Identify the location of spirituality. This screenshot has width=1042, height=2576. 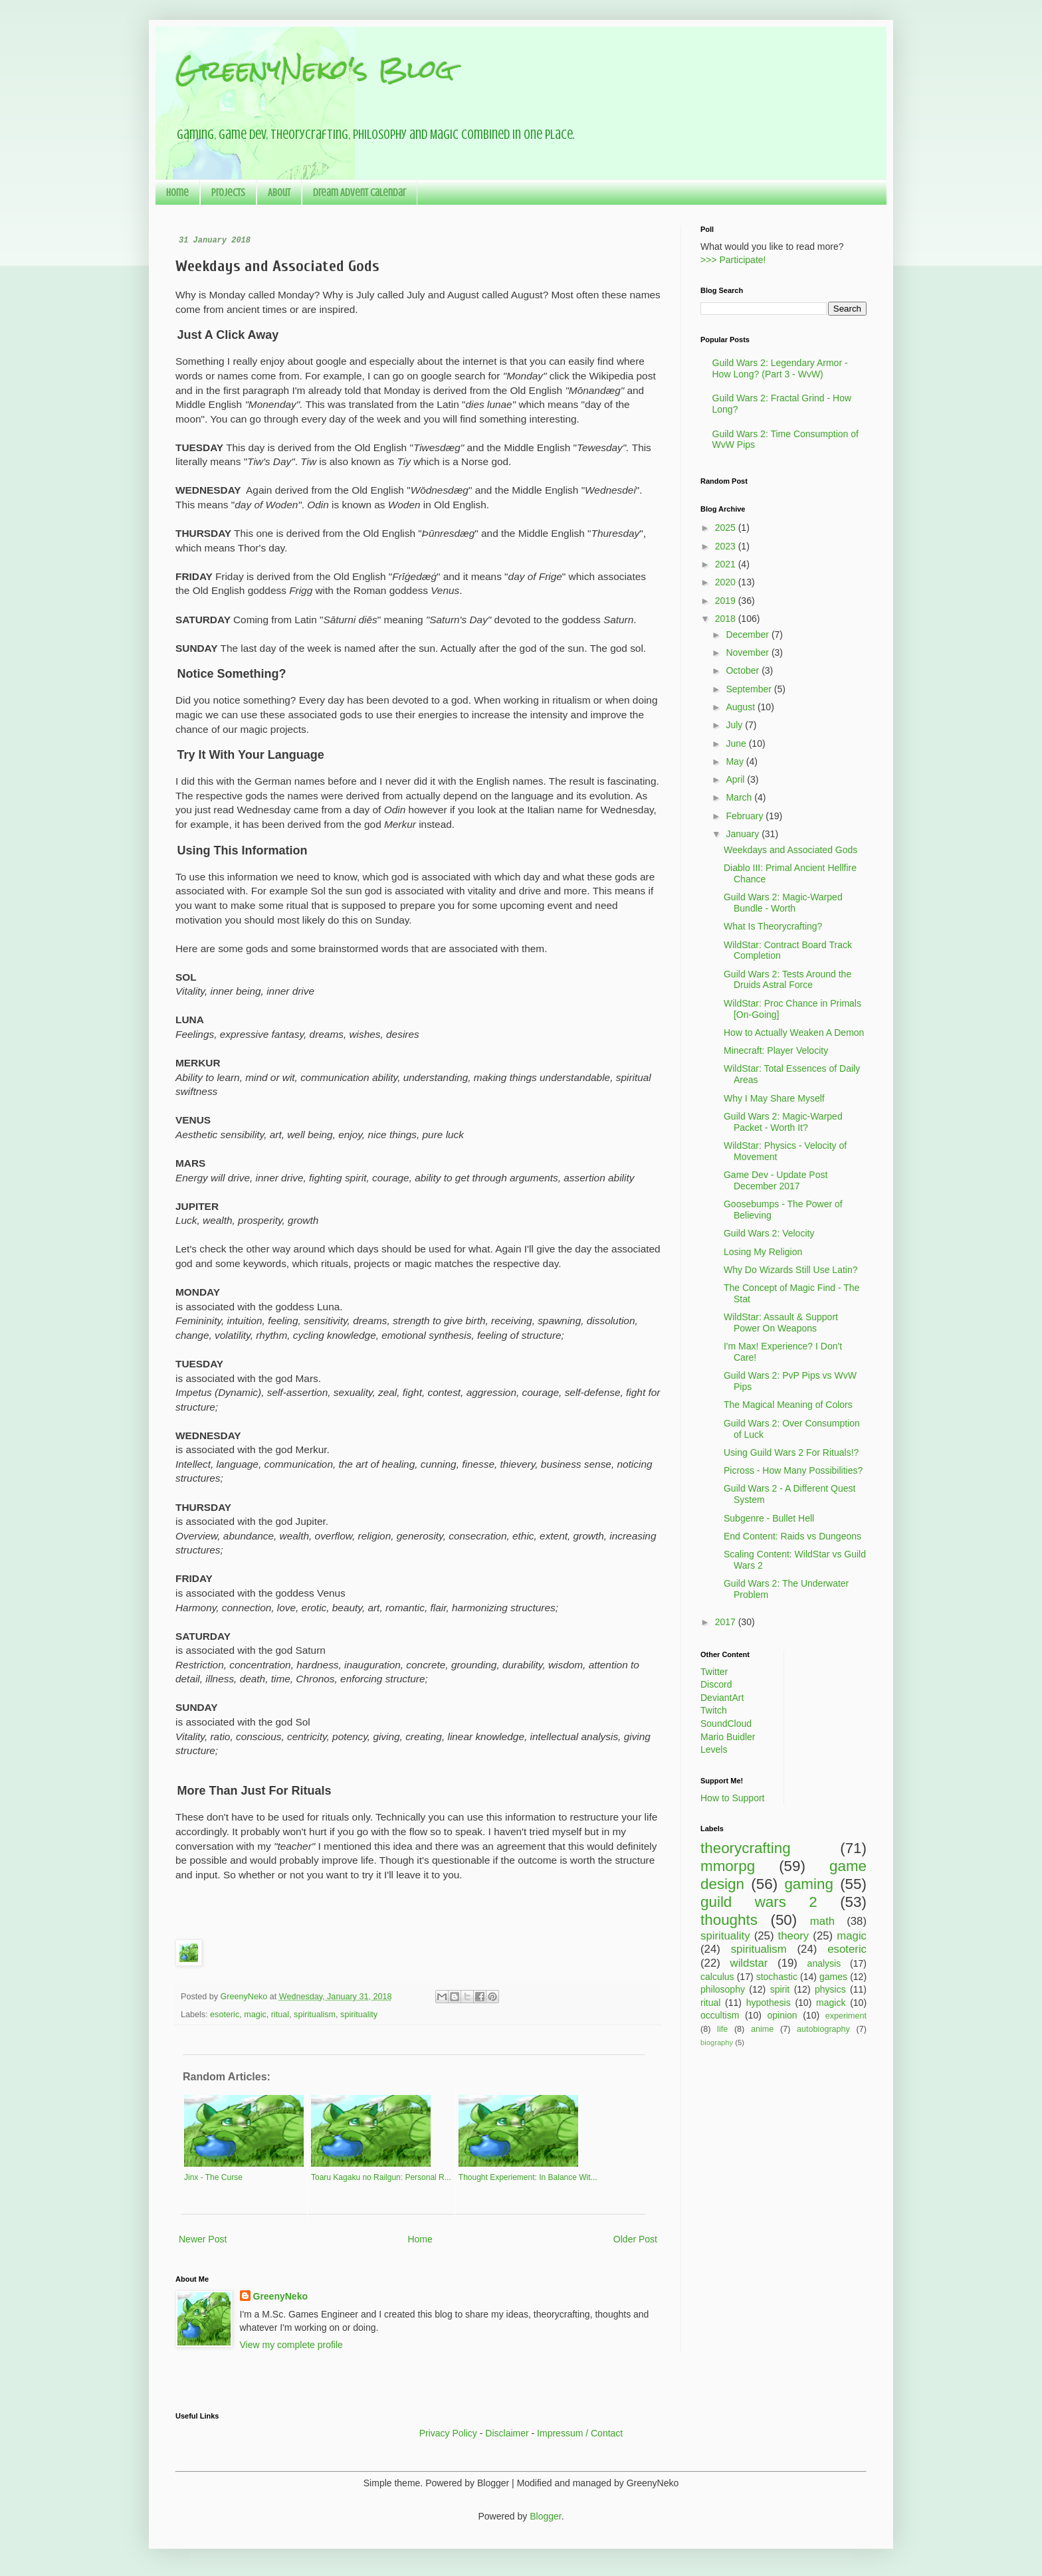
(358, 2014).